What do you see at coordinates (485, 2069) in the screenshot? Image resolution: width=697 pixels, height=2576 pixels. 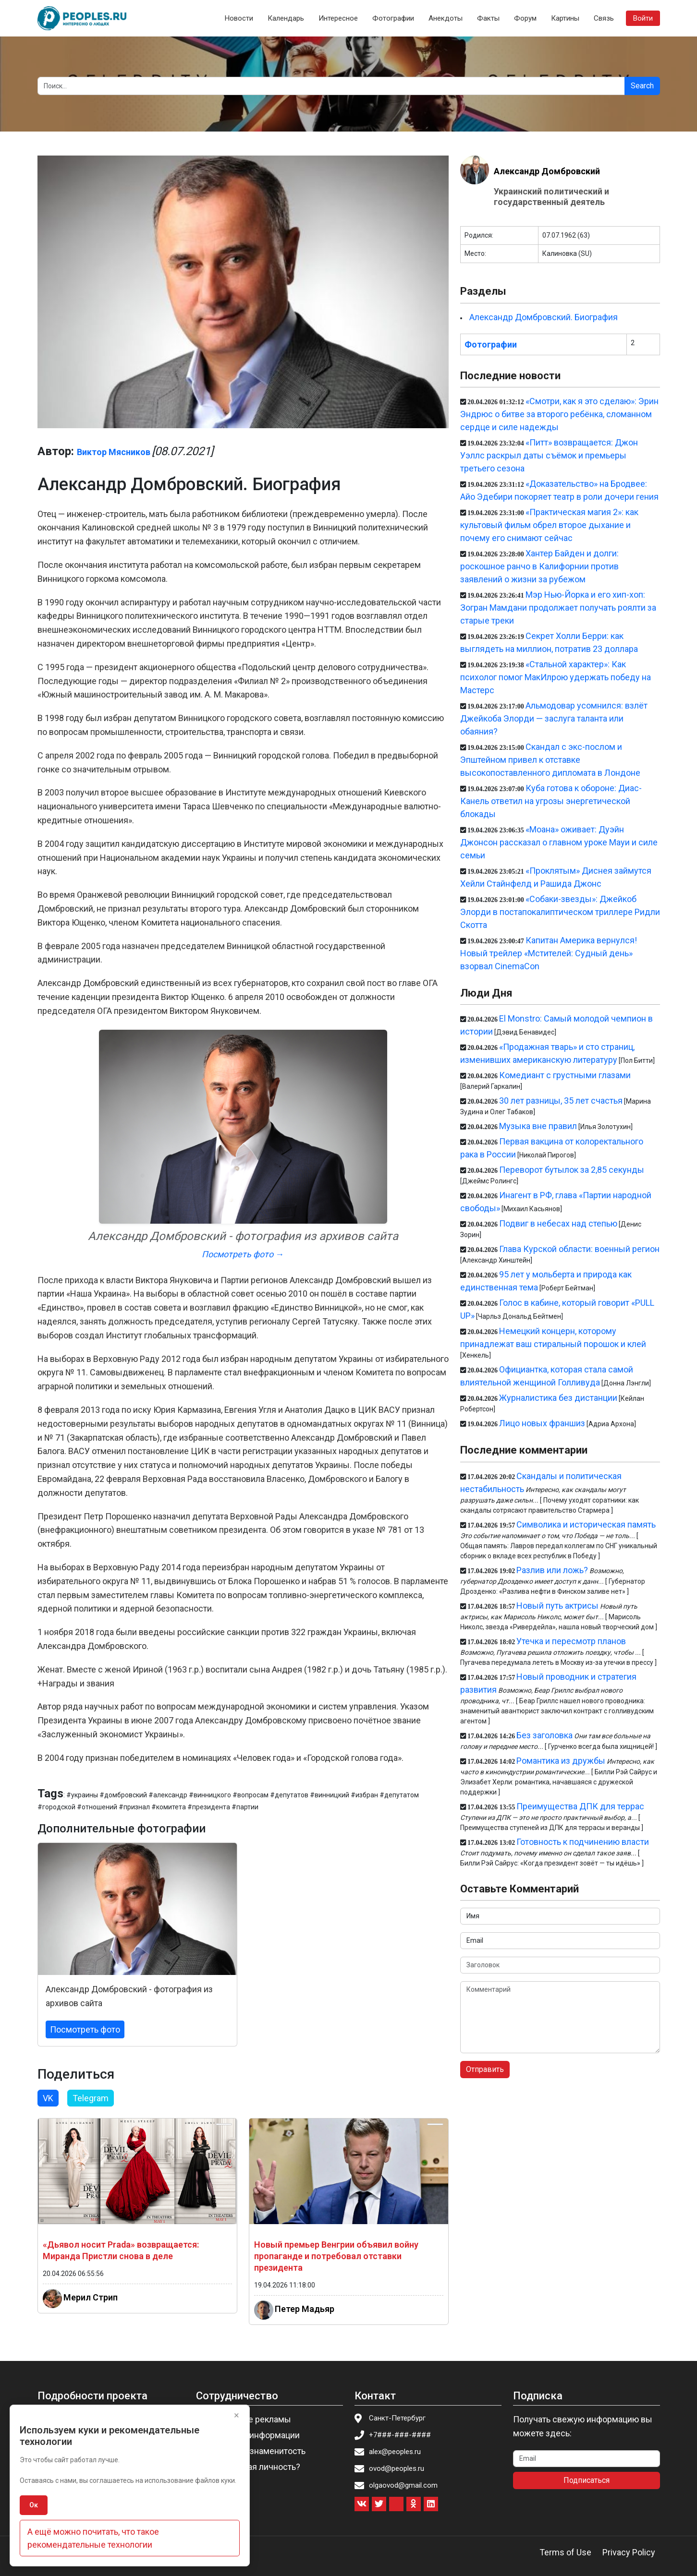 I see `Отправить` at bounding box center [485, 2069].